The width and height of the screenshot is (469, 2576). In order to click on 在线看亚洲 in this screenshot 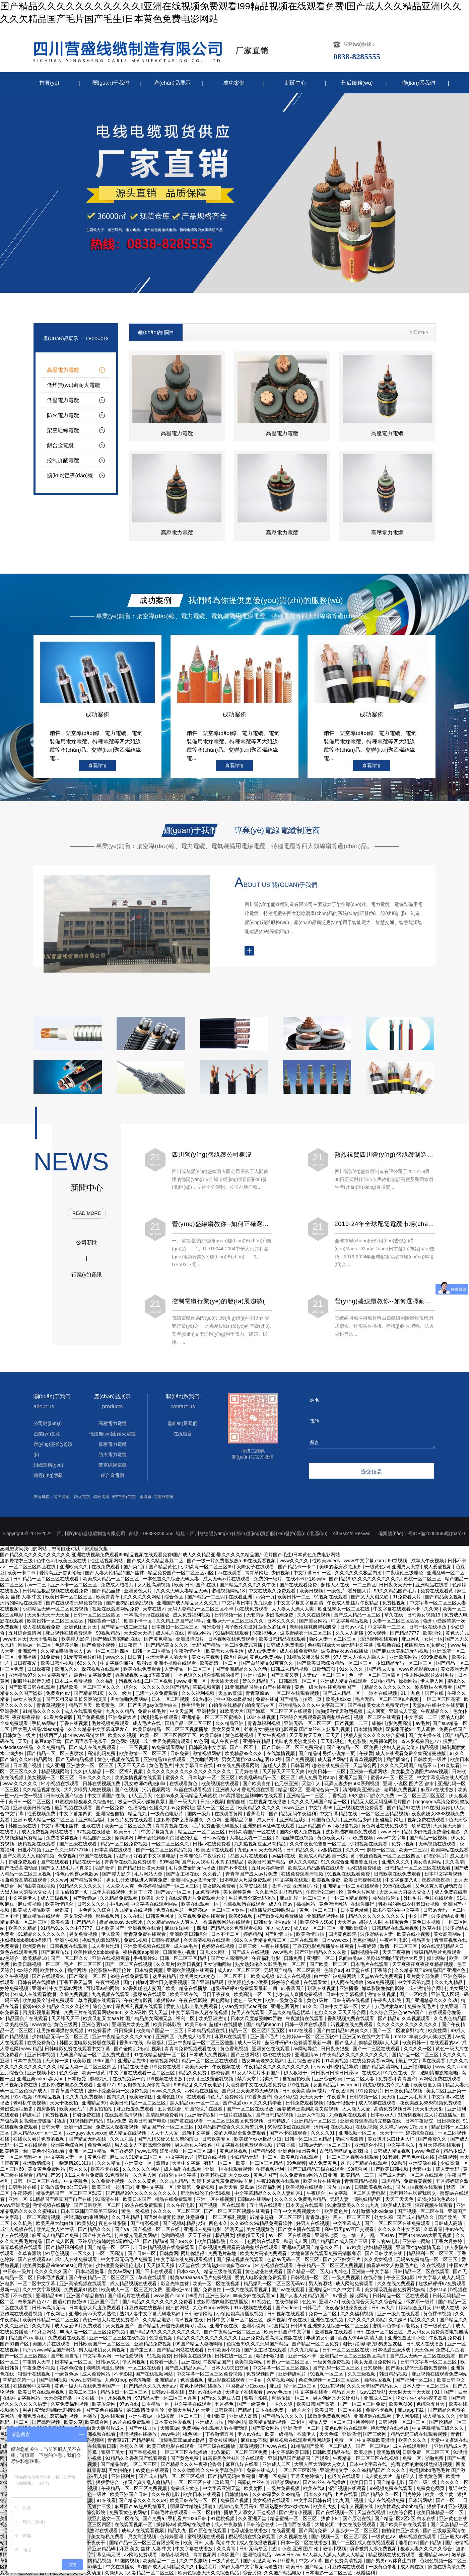, I will do `click(284, 2530)`.